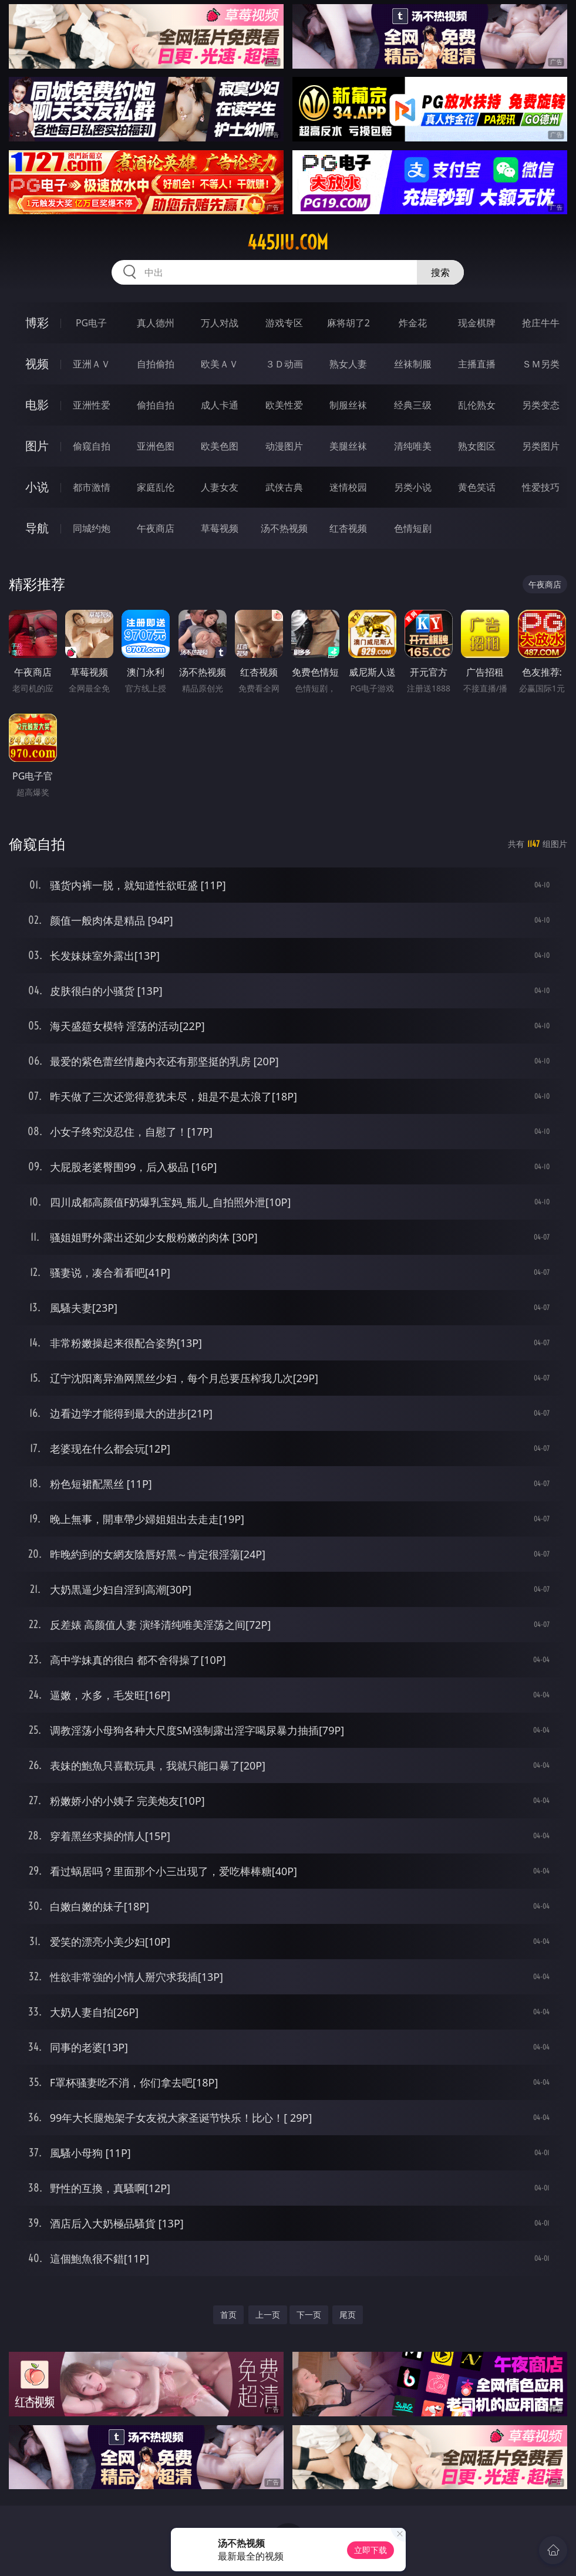  I want to click on 导航, so click(37, 528).